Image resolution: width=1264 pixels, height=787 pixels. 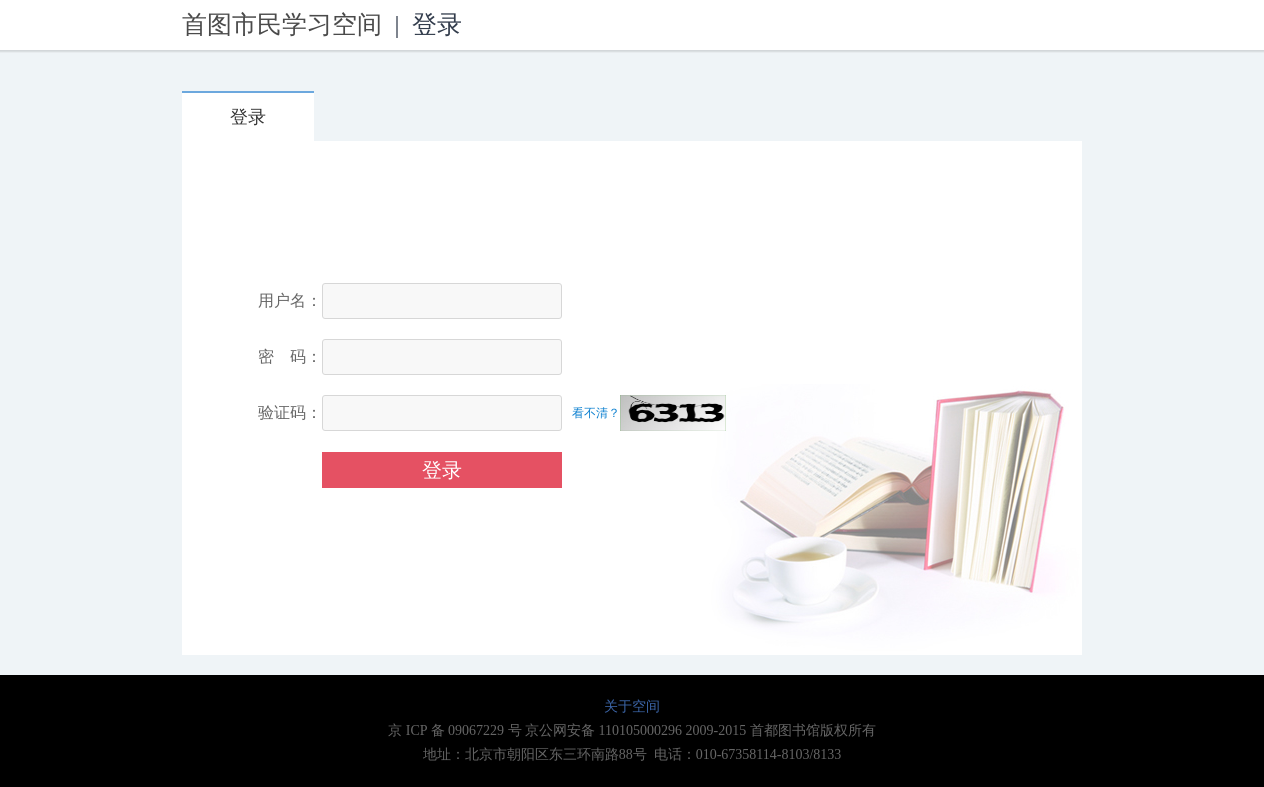 I want to click on 关于空间, so click(x=632, y=706).